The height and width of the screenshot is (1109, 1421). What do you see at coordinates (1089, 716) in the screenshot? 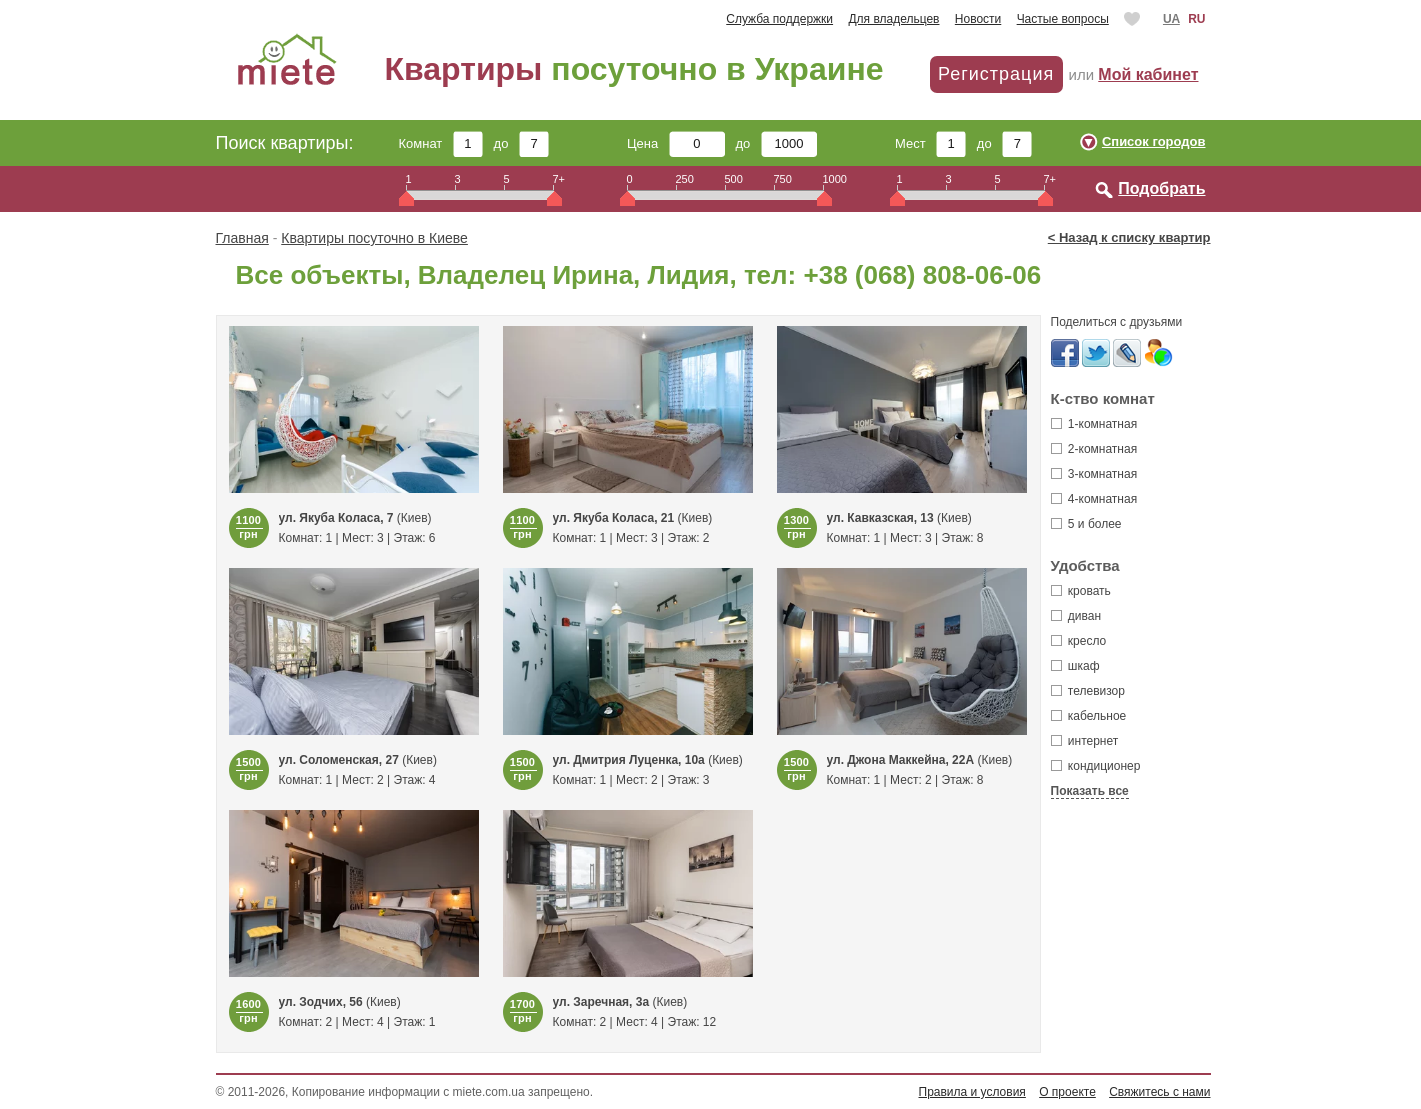
I see `кабельное` at bounding box center [1089, 716].